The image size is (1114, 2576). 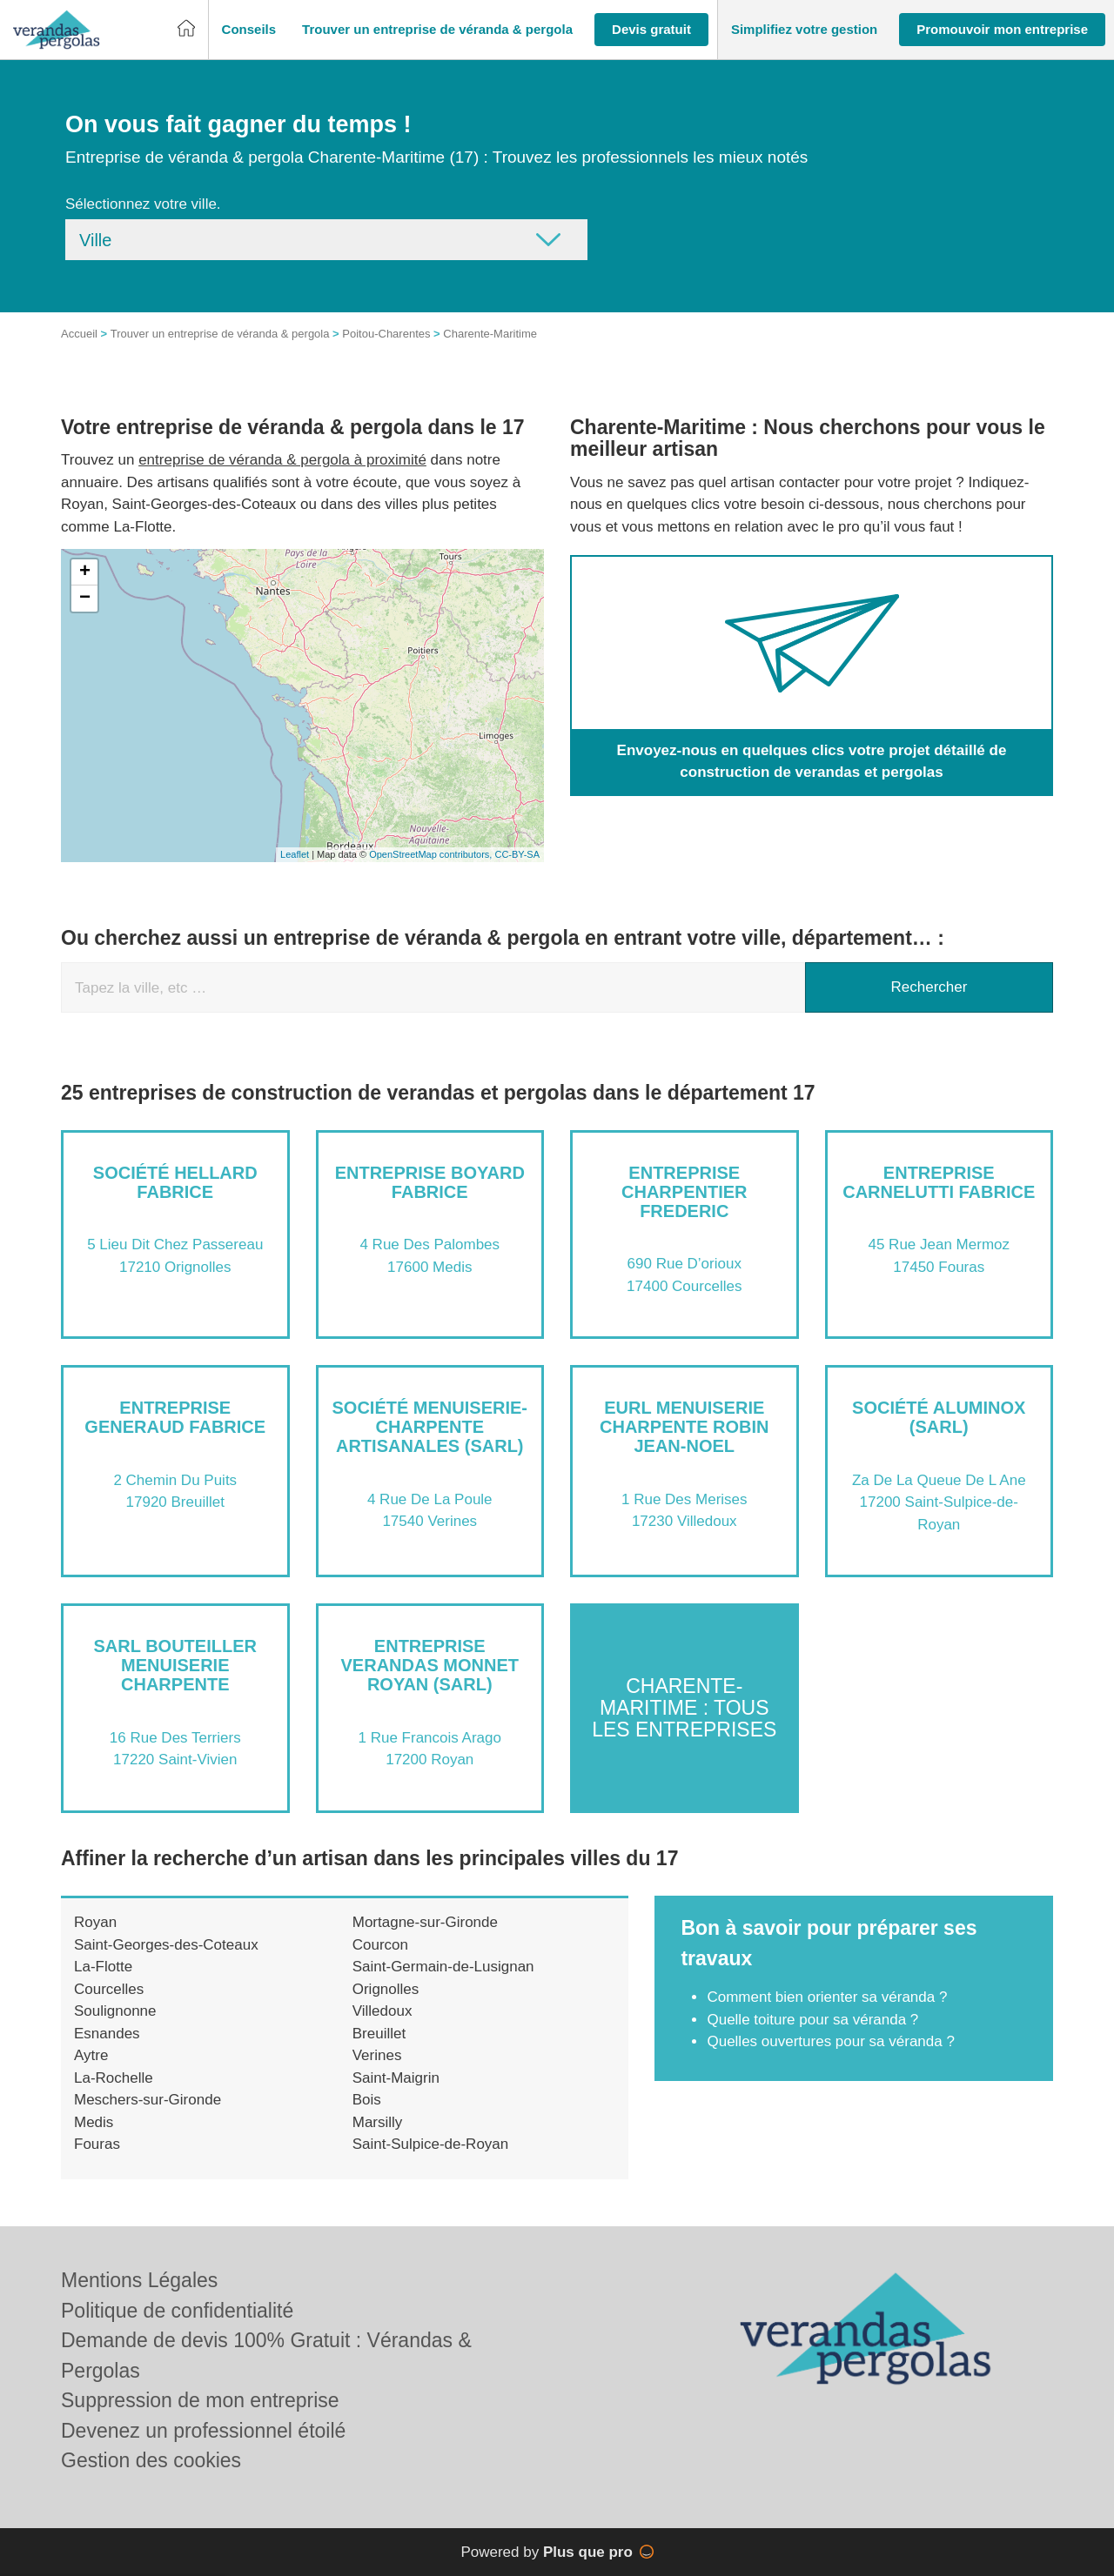 I want to click on entreprise de véranda & pergola à proximité, so click(x=282, y=460).